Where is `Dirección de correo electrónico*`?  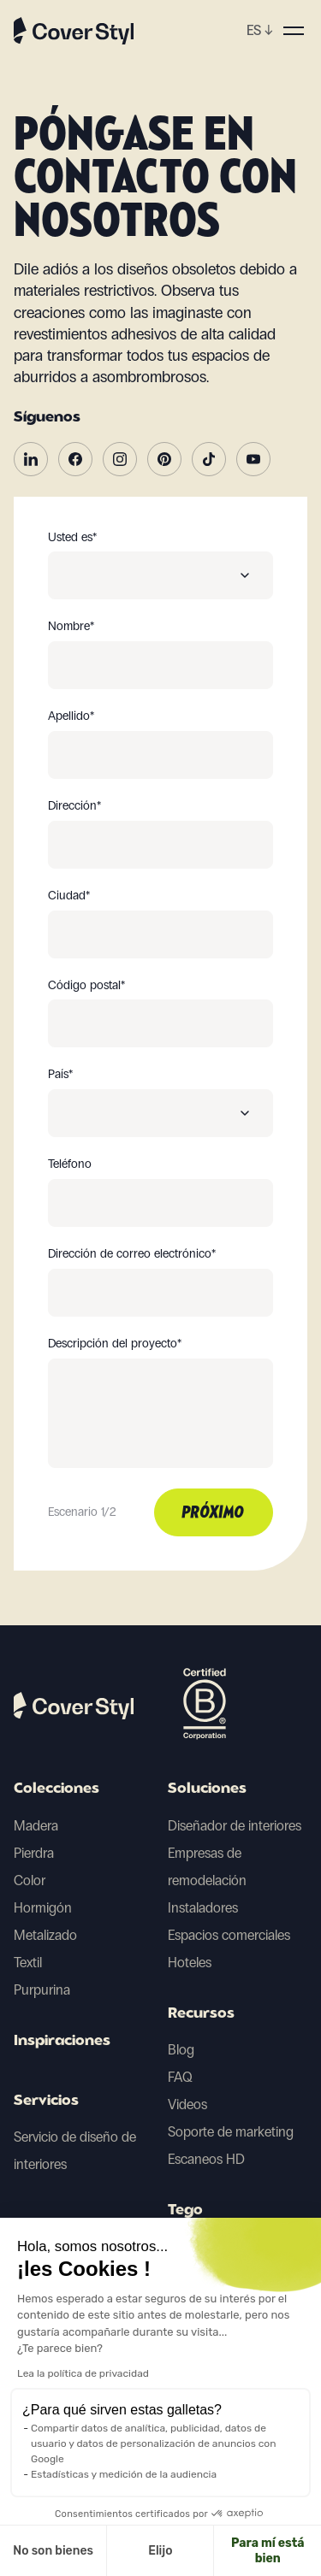 Dirección de correo electrónico* is located at coordinates (132, 1254).